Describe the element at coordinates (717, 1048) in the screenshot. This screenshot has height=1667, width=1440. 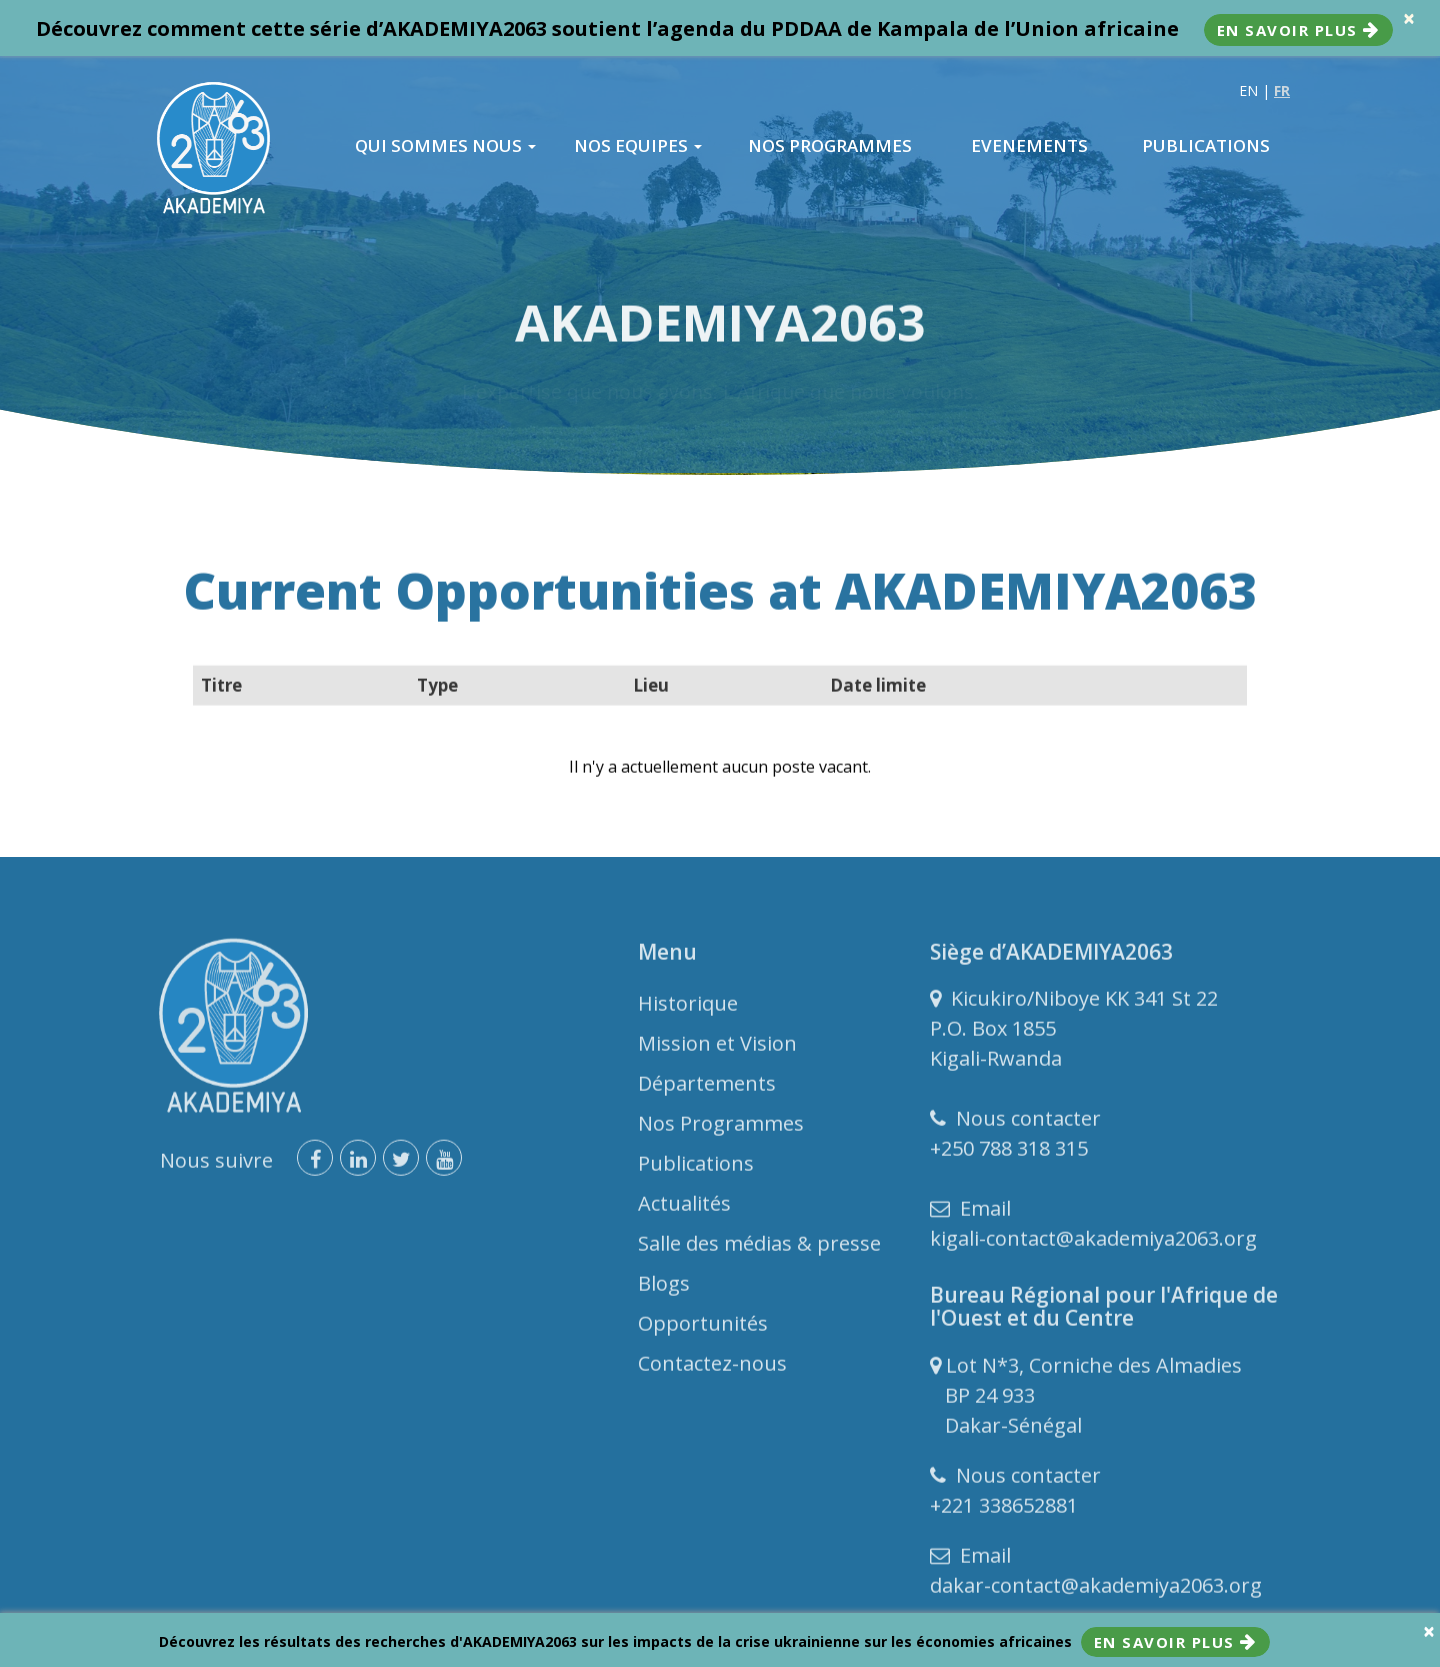
I see `Mission et Vision` at that location.